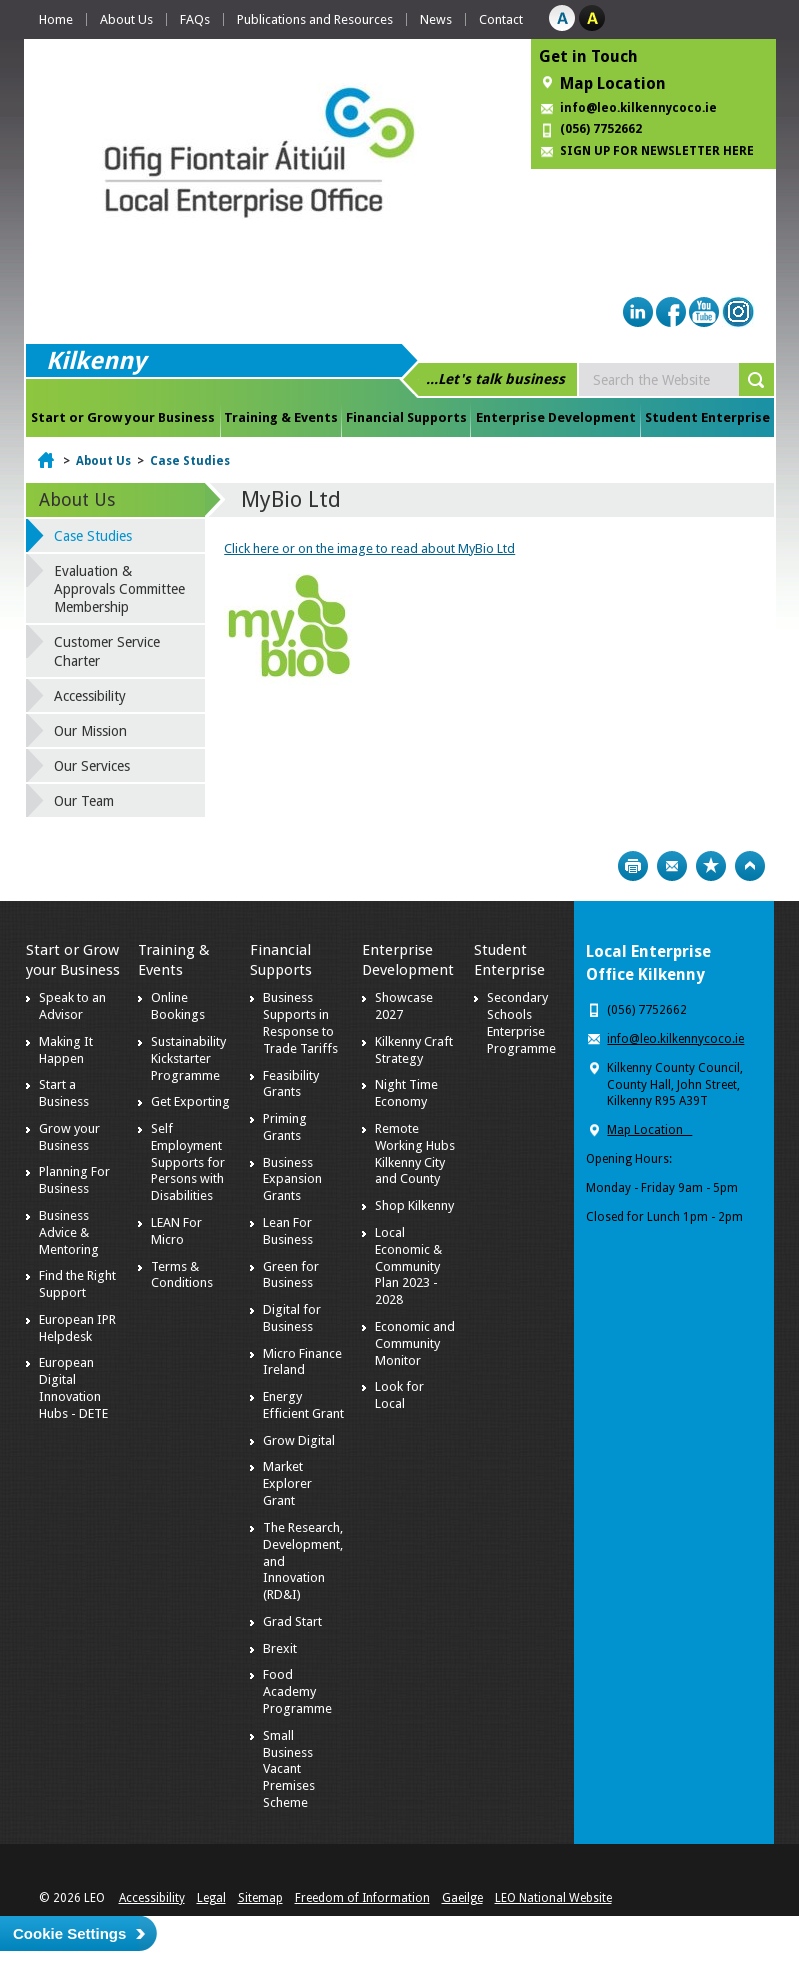 The image size is (799, 1975). Describe the element at coordinates (182, 1275) in the screenshot. I see `Terms & Conditions` at that location.